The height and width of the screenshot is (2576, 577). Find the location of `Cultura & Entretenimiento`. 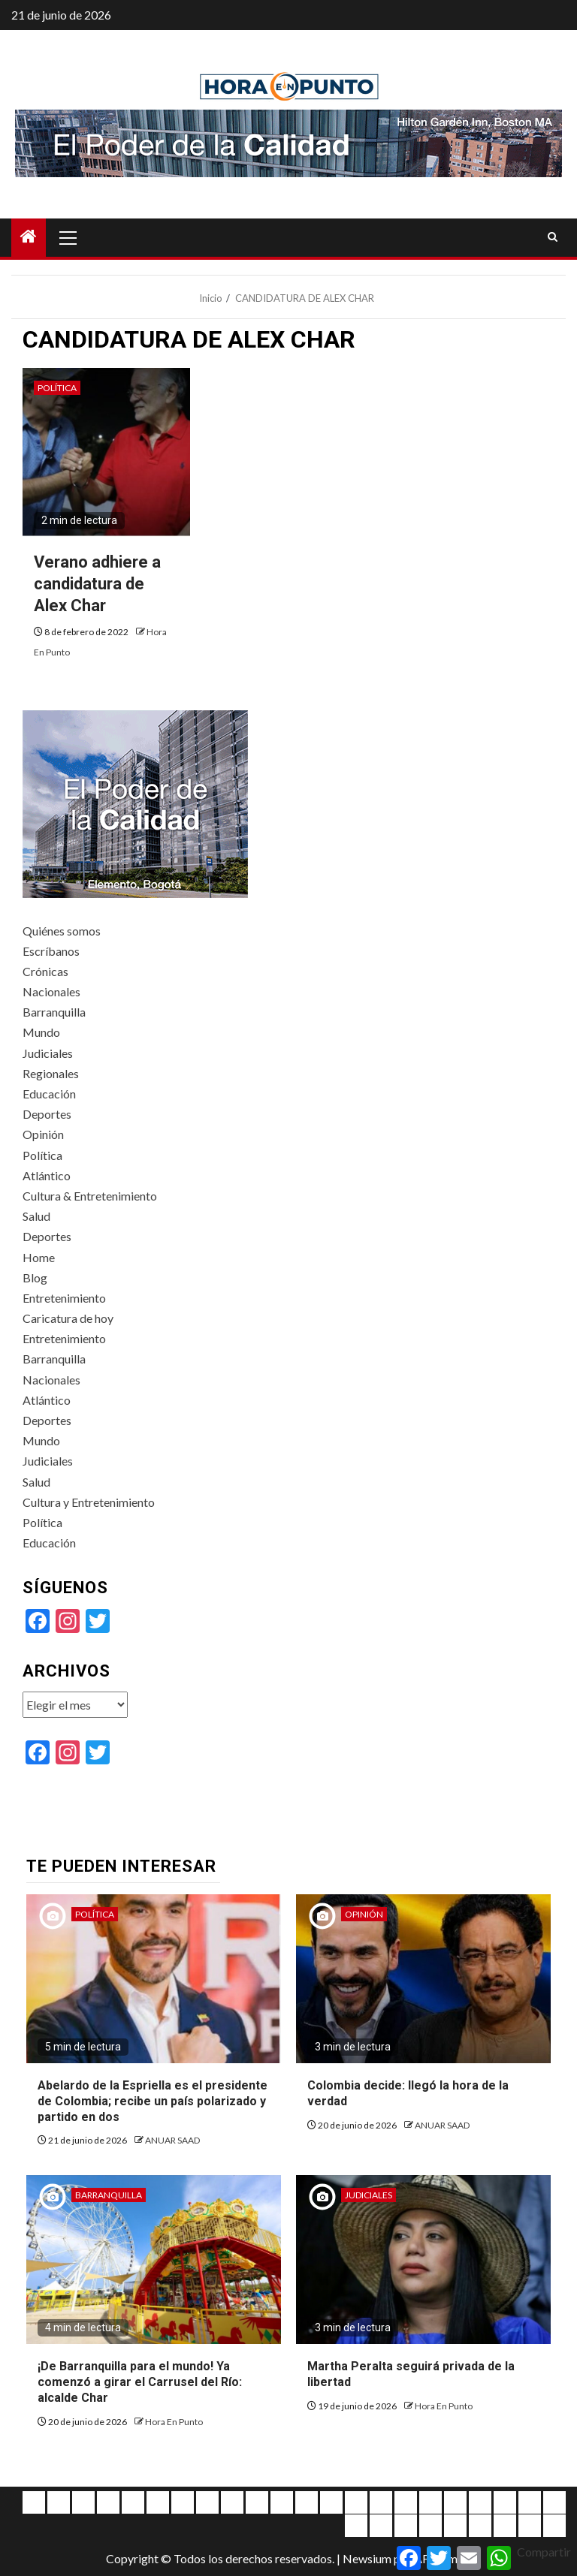

Cultura & Entretenimiento is located at coordinates (90, 1196).